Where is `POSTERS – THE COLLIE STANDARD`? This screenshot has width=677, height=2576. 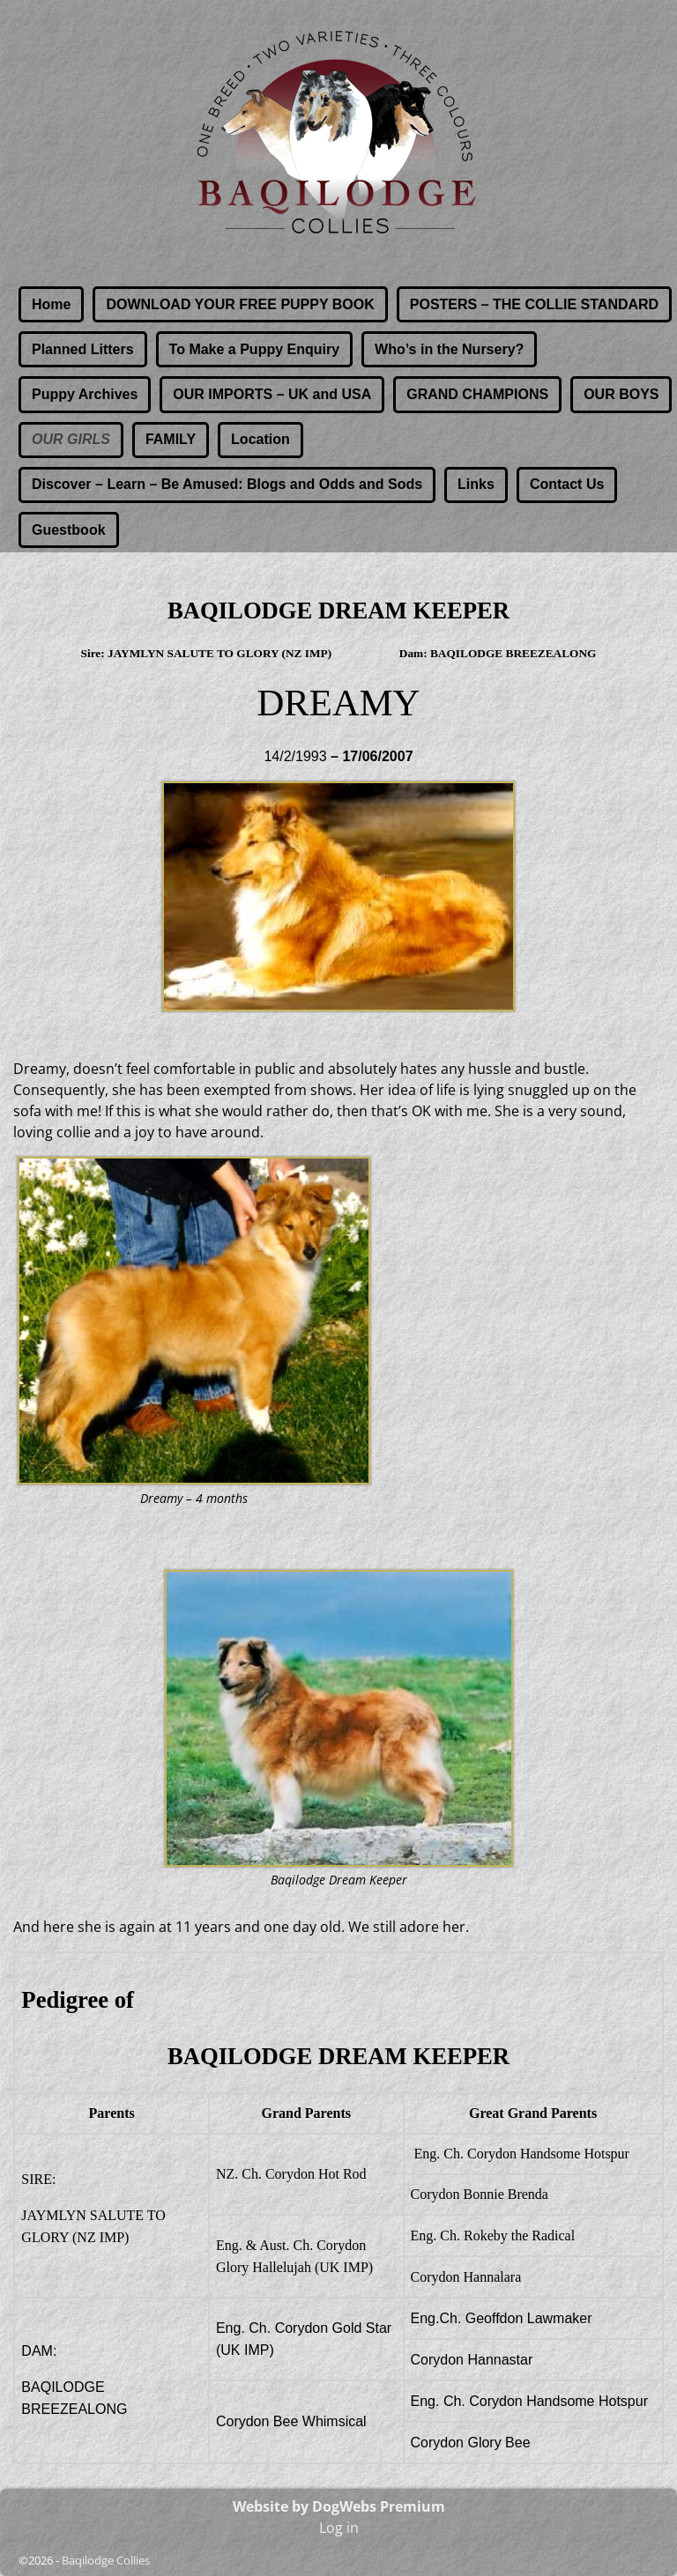
POSTERS – THE COLLIE STANDARD is located at coordinates (534, 304).